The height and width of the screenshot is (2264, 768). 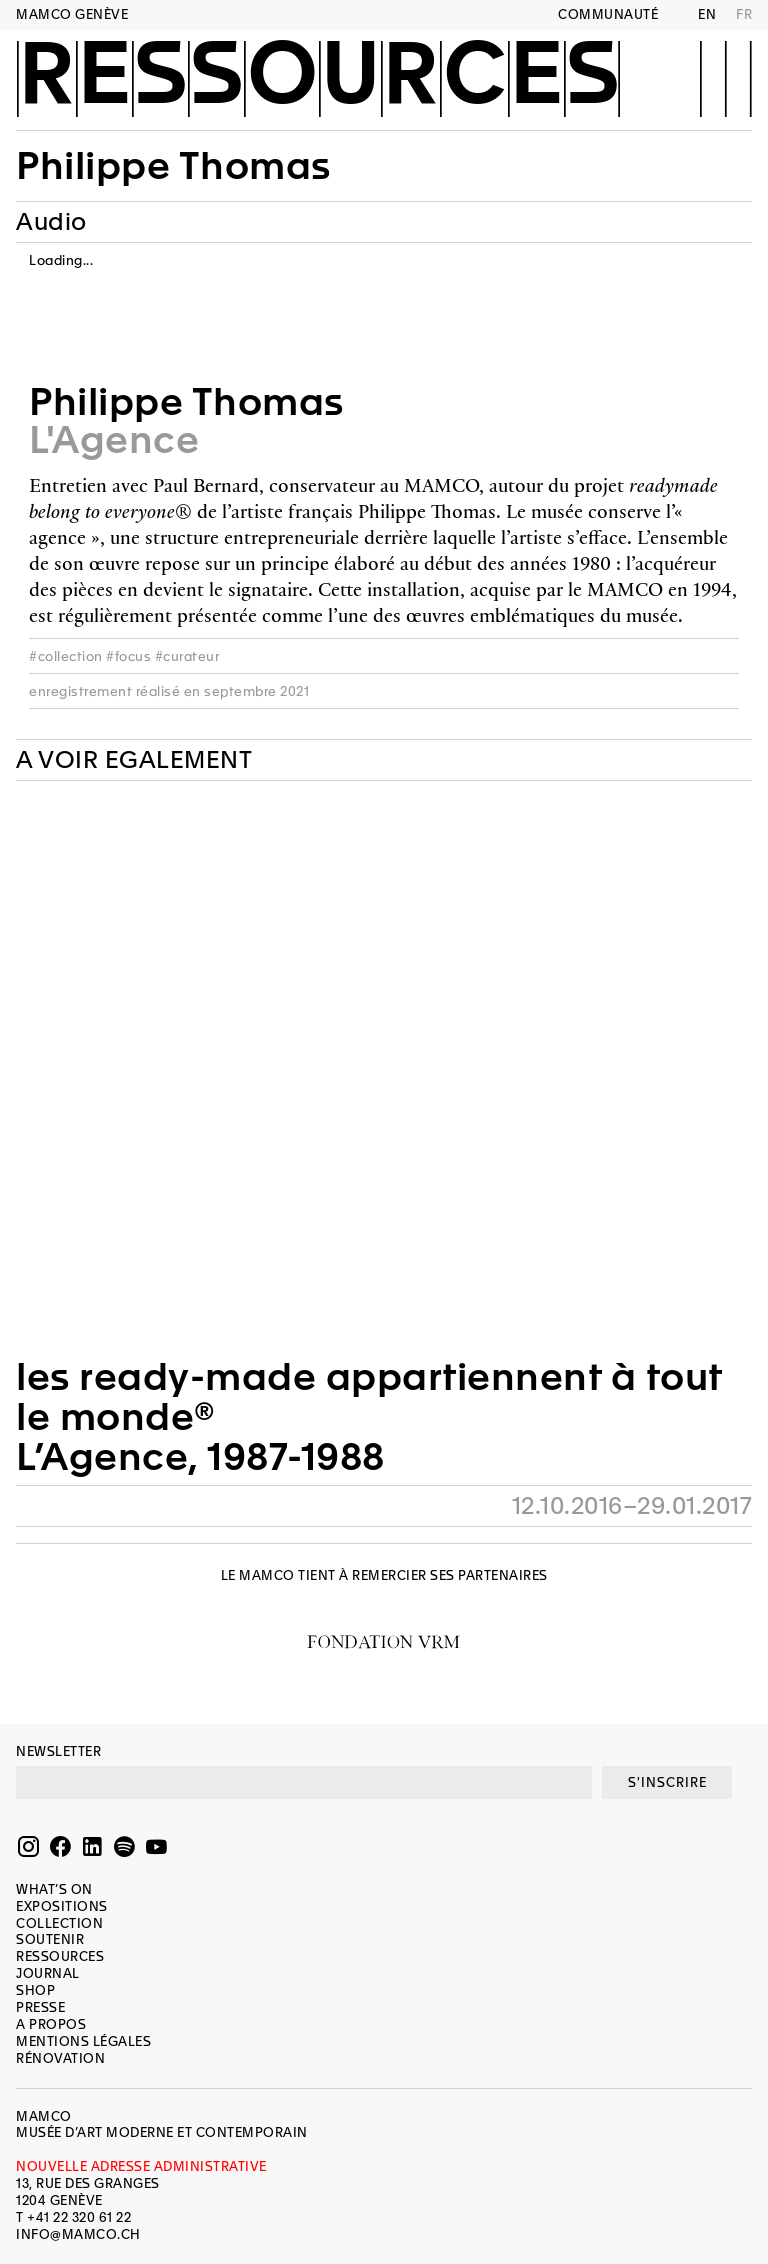 What do you see at coordinates (173, 166) in the screenshot?
I see `Philippe Thomas` at bounding box center [173, 166].